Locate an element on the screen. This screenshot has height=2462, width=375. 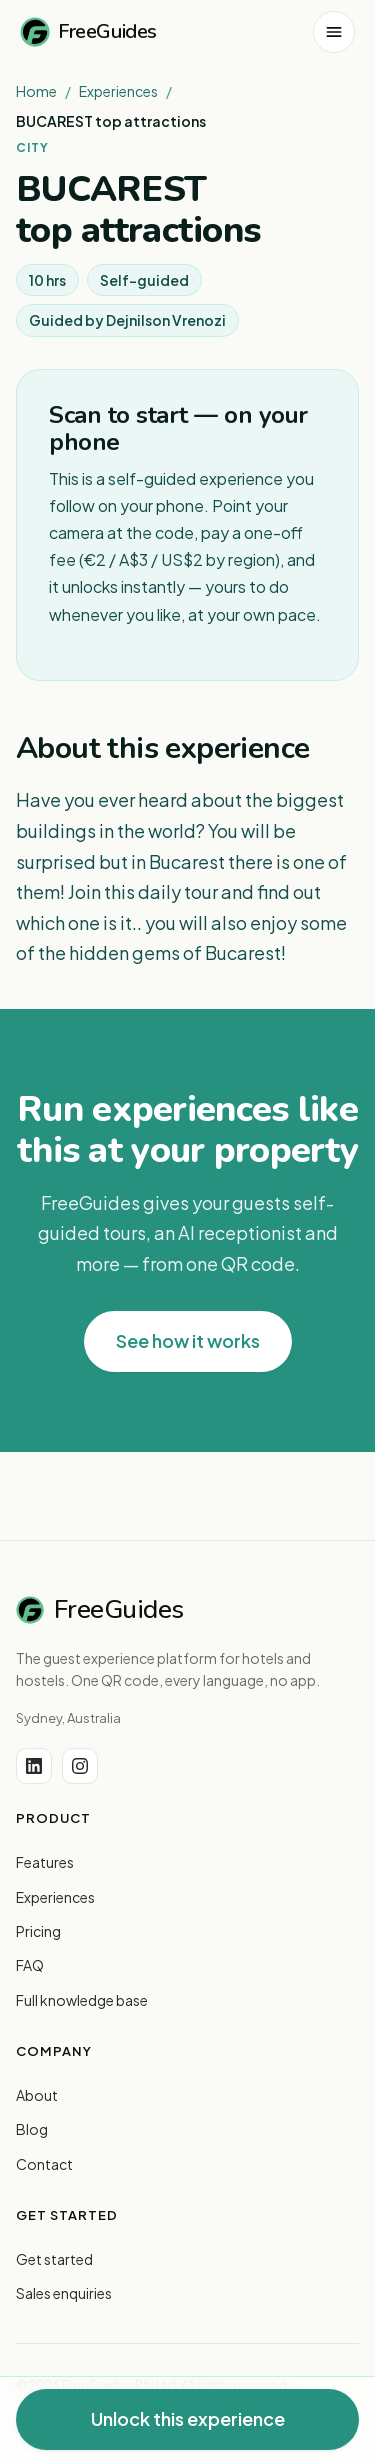
Features is located at coordinates (45, 1862).